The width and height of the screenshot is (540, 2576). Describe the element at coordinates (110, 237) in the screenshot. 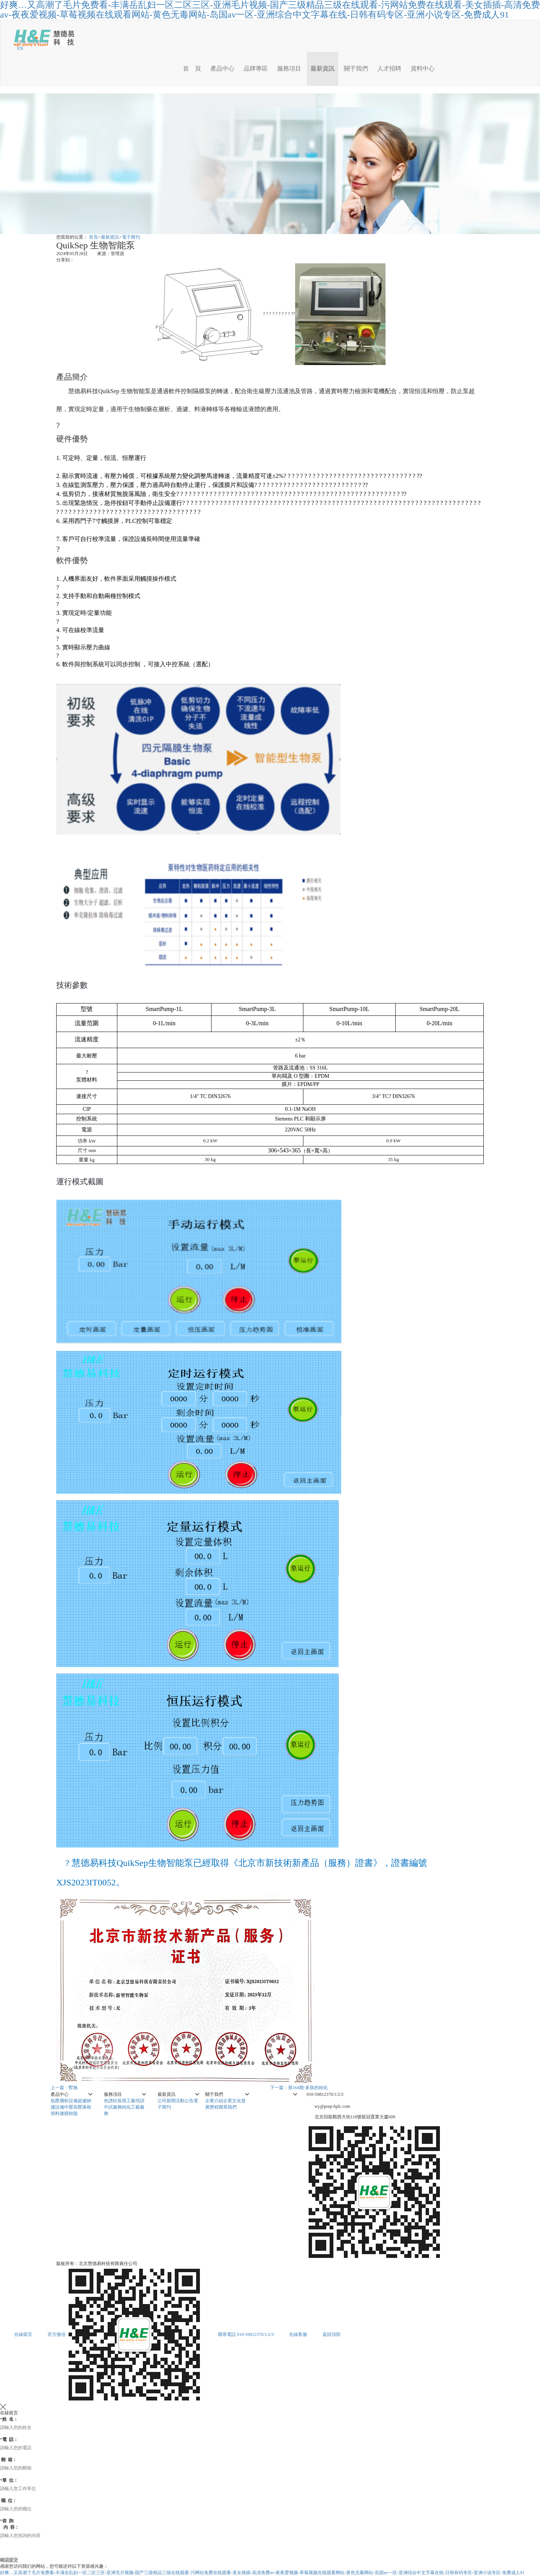

I see `最新資訊` at that location.